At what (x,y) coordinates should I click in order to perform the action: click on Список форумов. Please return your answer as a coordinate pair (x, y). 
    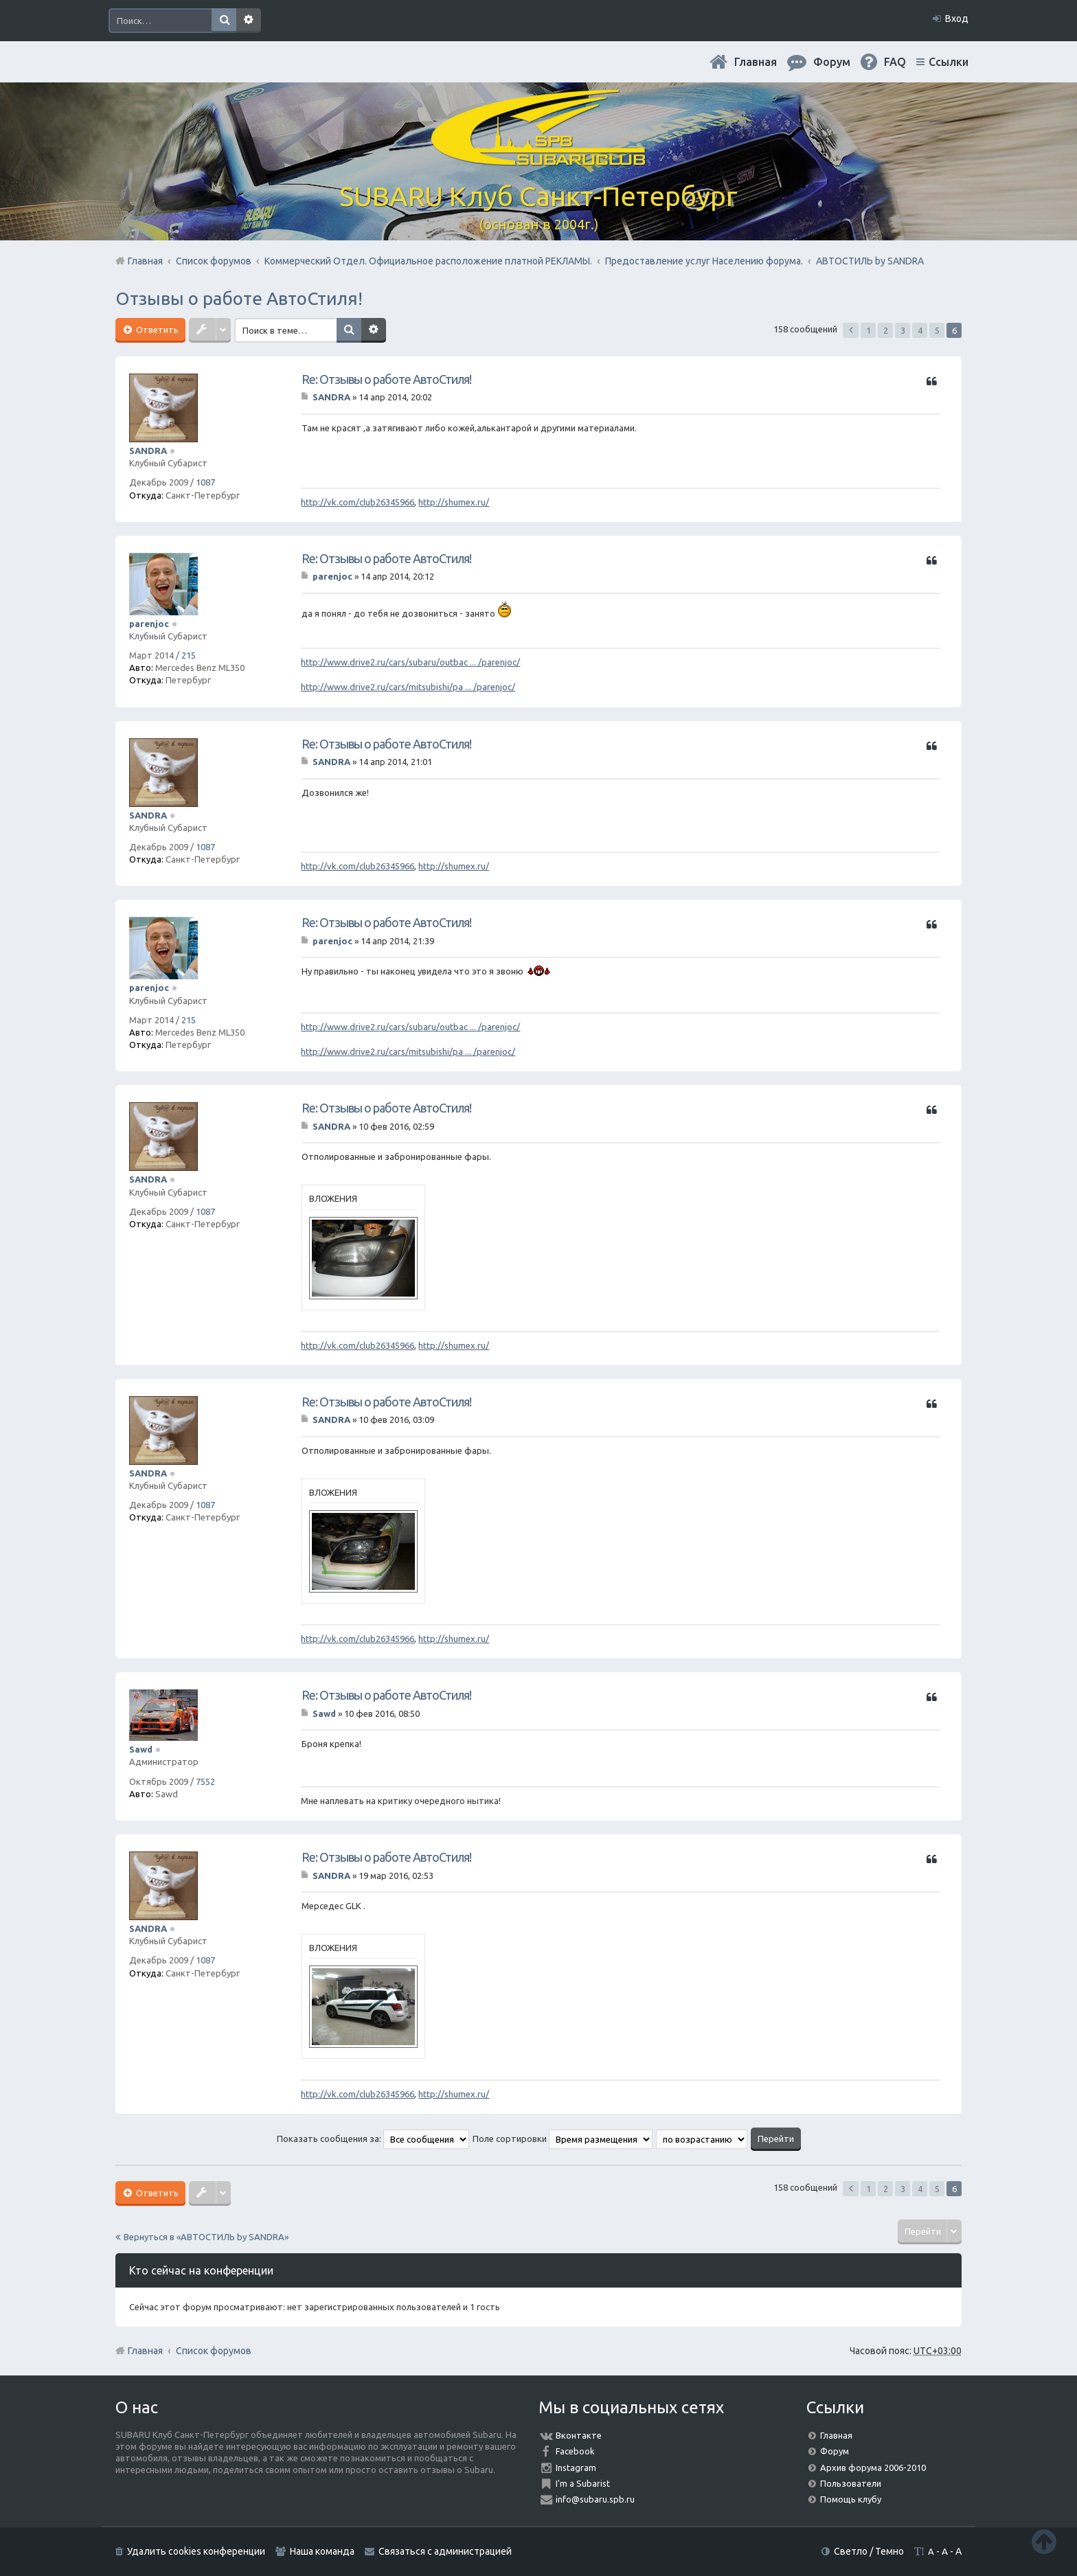
    Looking at the image, I should click on (213, 2350).